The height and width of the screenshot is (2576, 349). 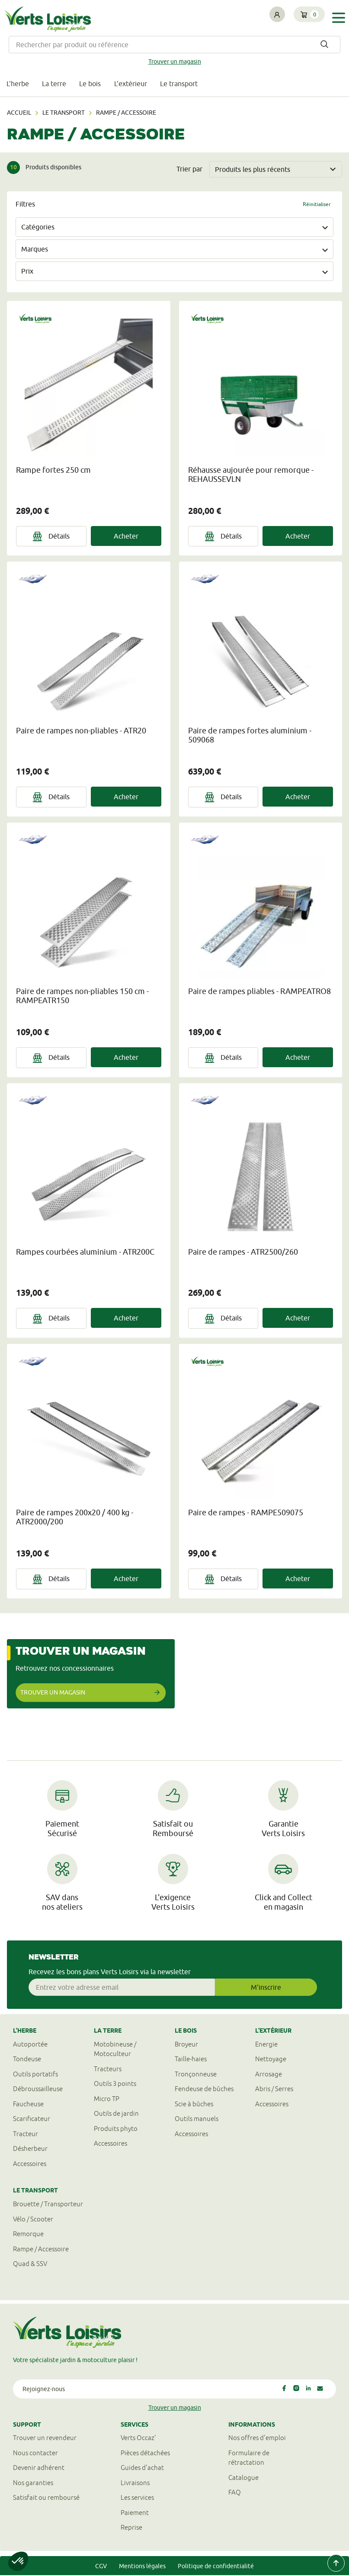 What do you see at coordinates (216, 2566) in the screenshot?
I see `Politique de confidentialité` at bounding box center [216, 2566].